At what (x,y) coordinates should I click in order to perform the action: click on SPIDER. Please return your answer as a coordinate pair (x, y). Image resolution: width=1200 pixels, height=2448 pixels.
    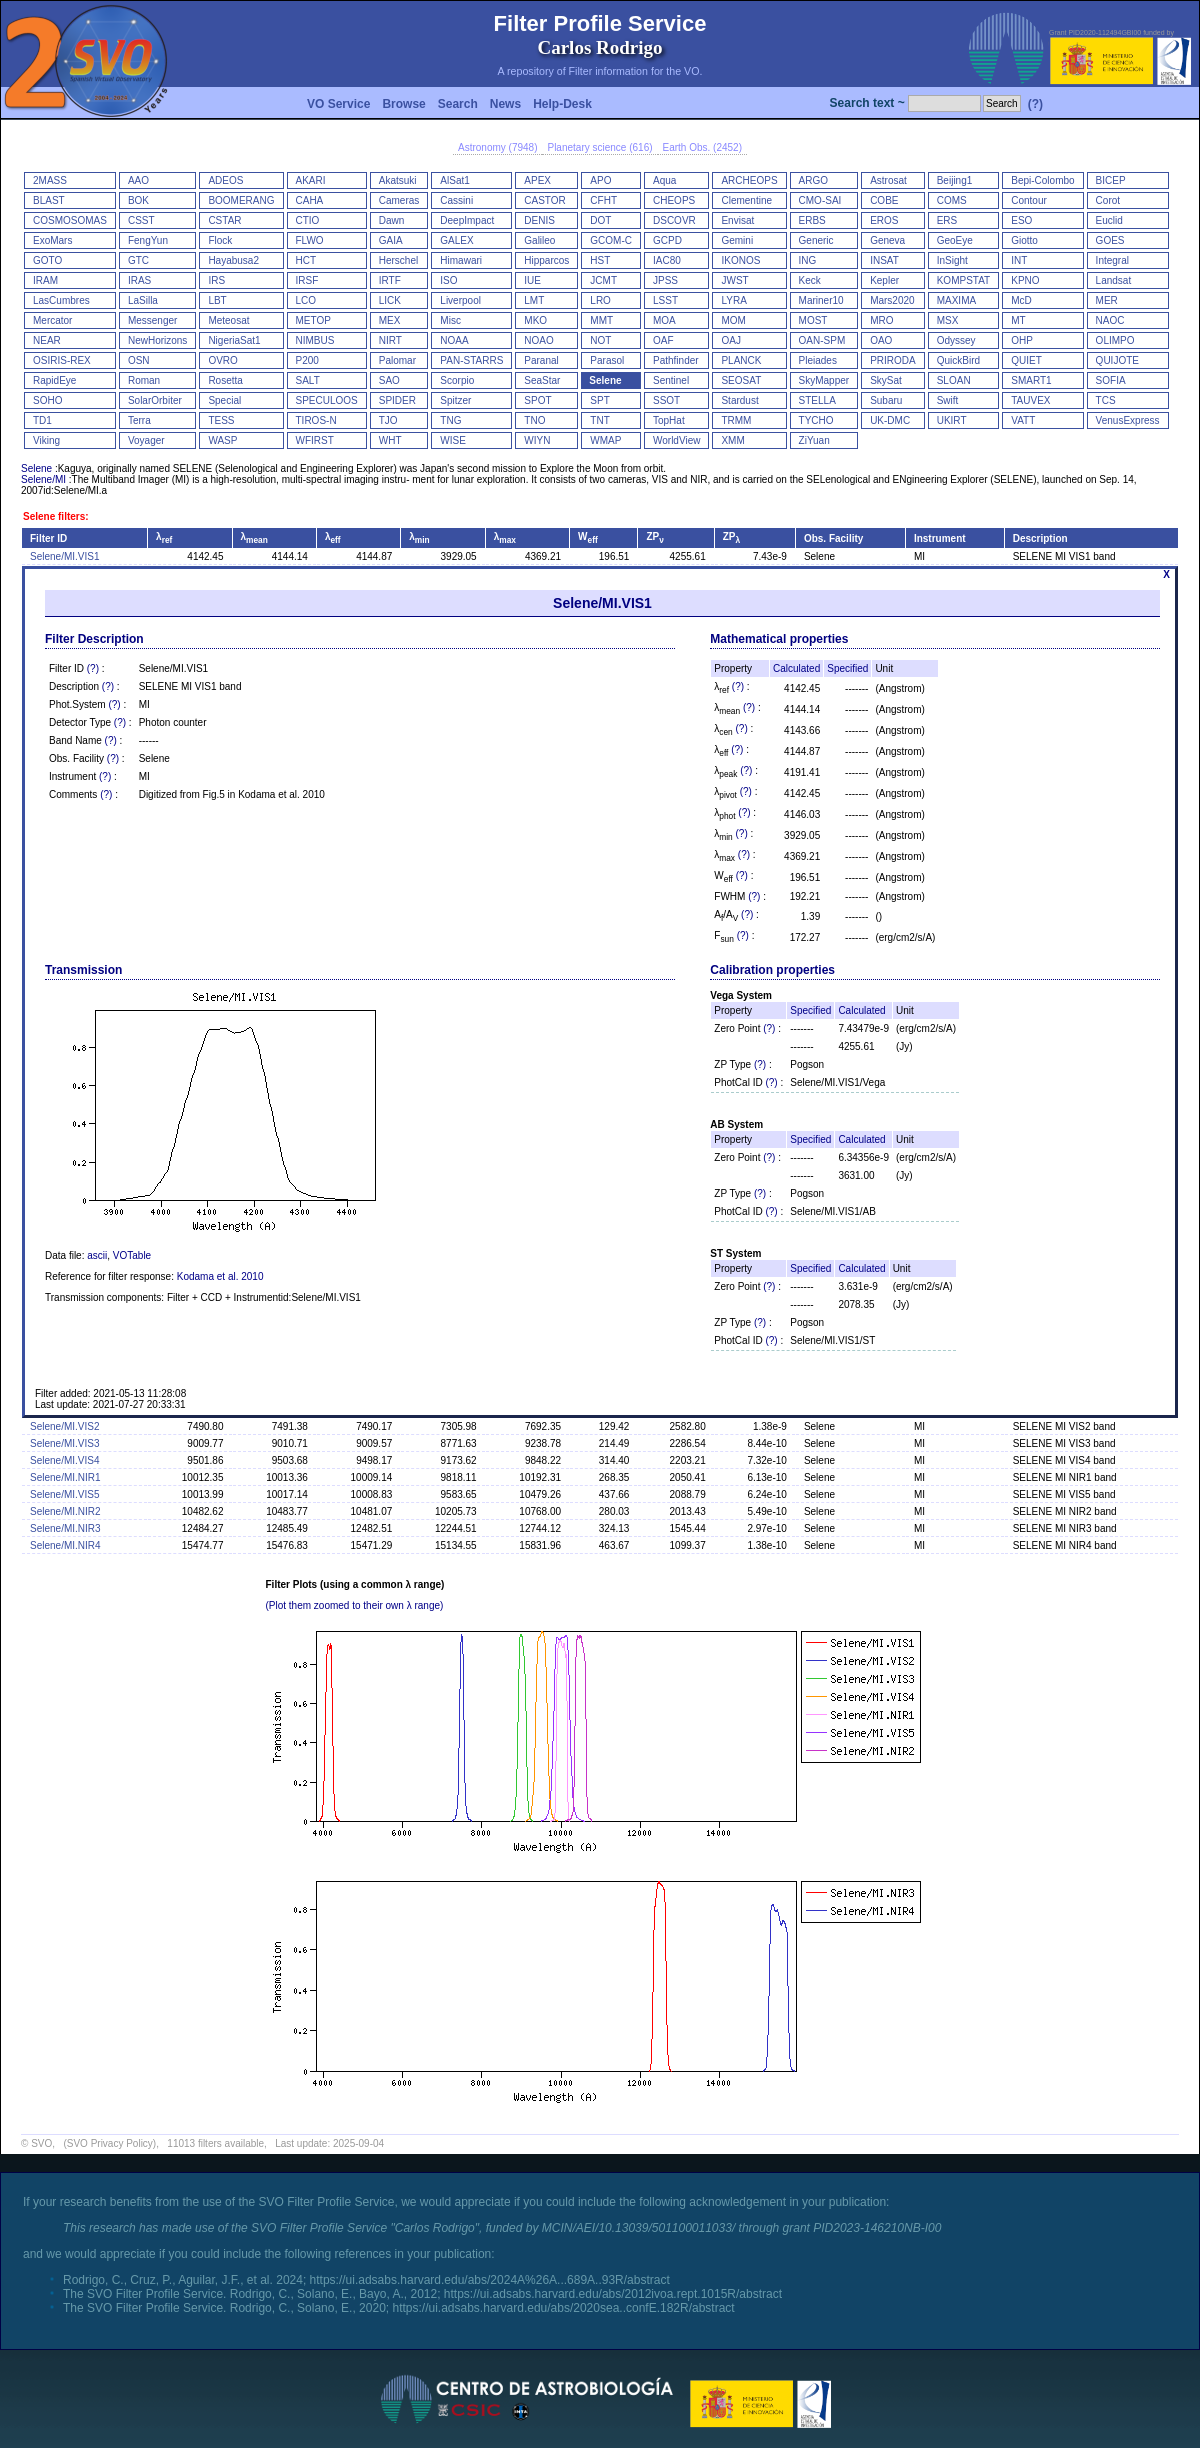
    Looking at the image, I should click on (397, 400).